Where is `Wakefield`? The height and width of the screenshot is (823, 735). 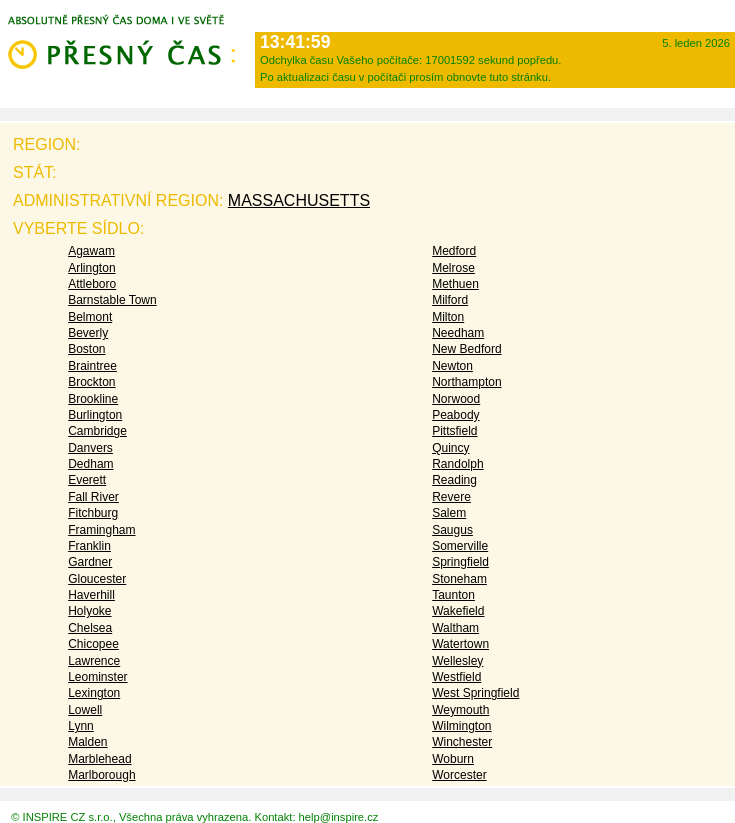 Wakefield is located at coordinates (458, 611).